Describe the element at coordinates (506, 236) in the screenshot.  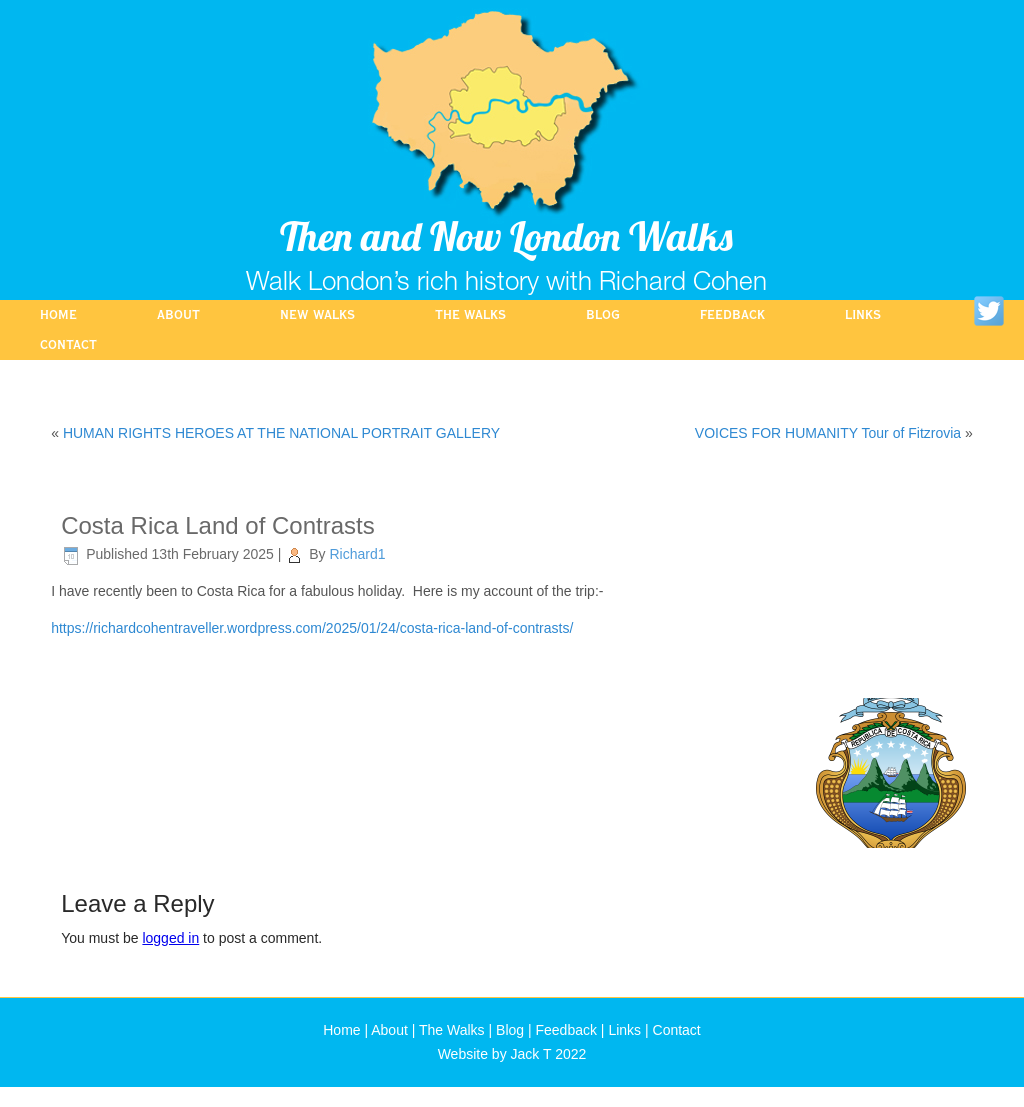
I see `Then and Now London Walks` at that location.